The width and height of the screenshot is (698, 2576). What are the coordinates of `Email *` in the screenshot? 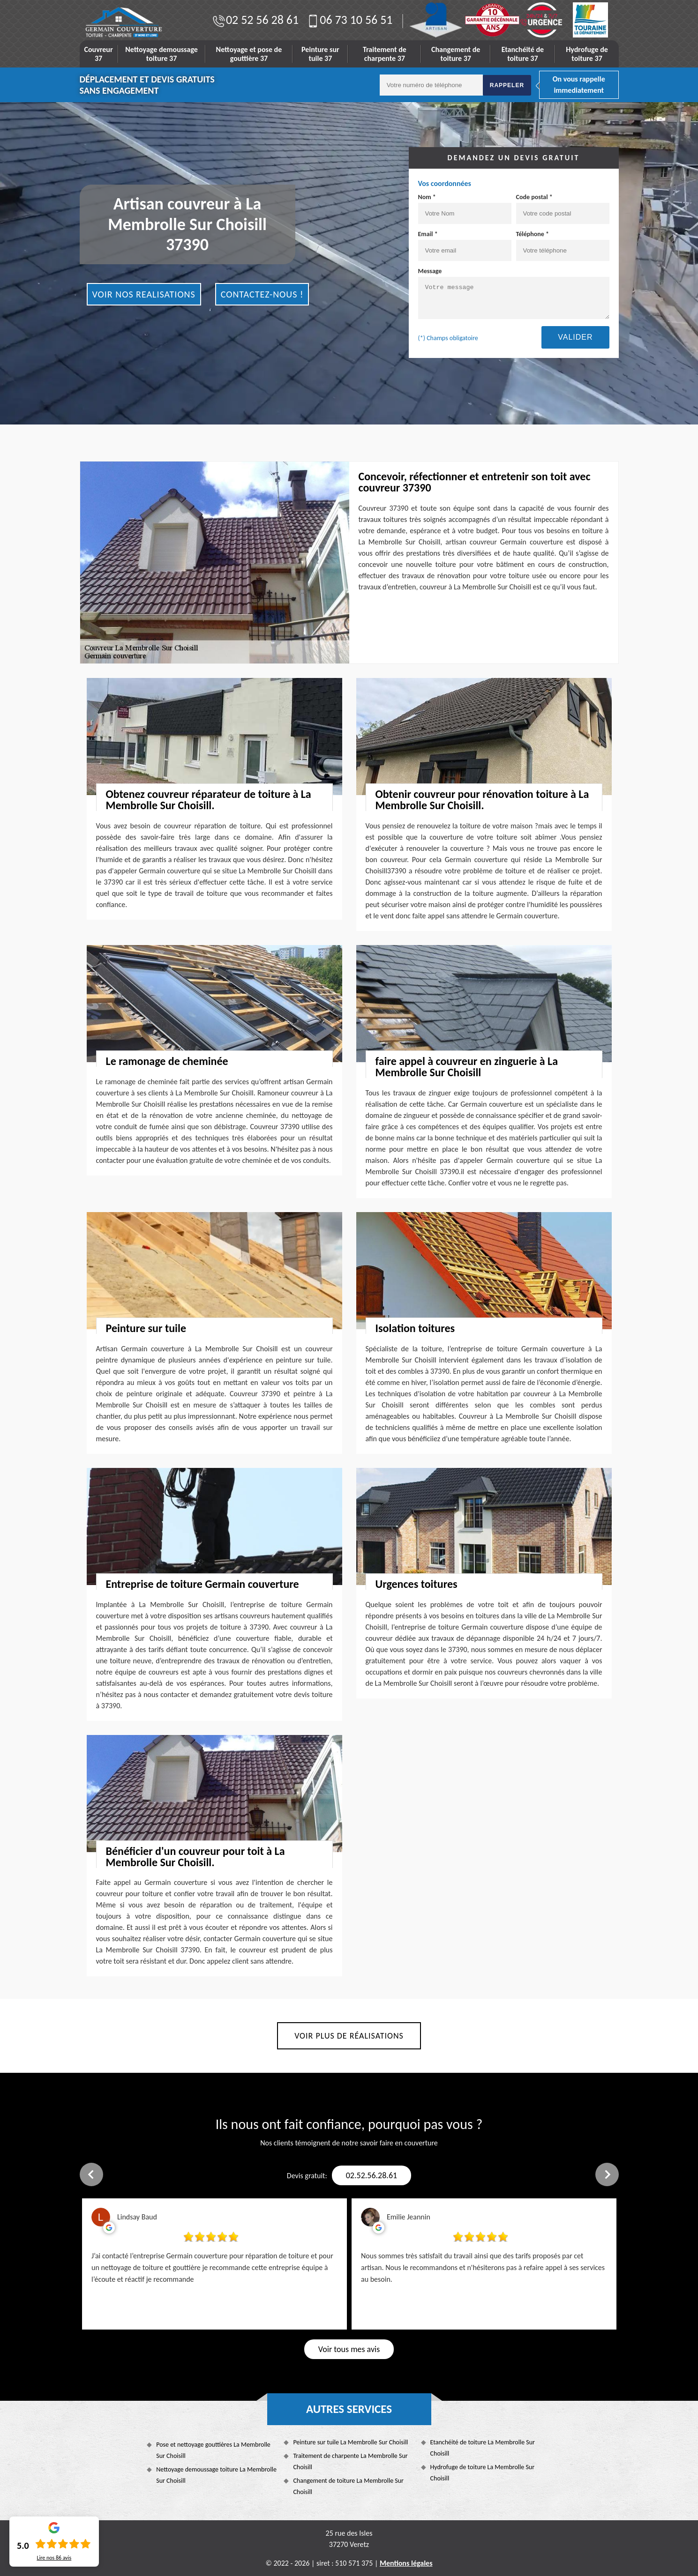 It's located at (464, 245).